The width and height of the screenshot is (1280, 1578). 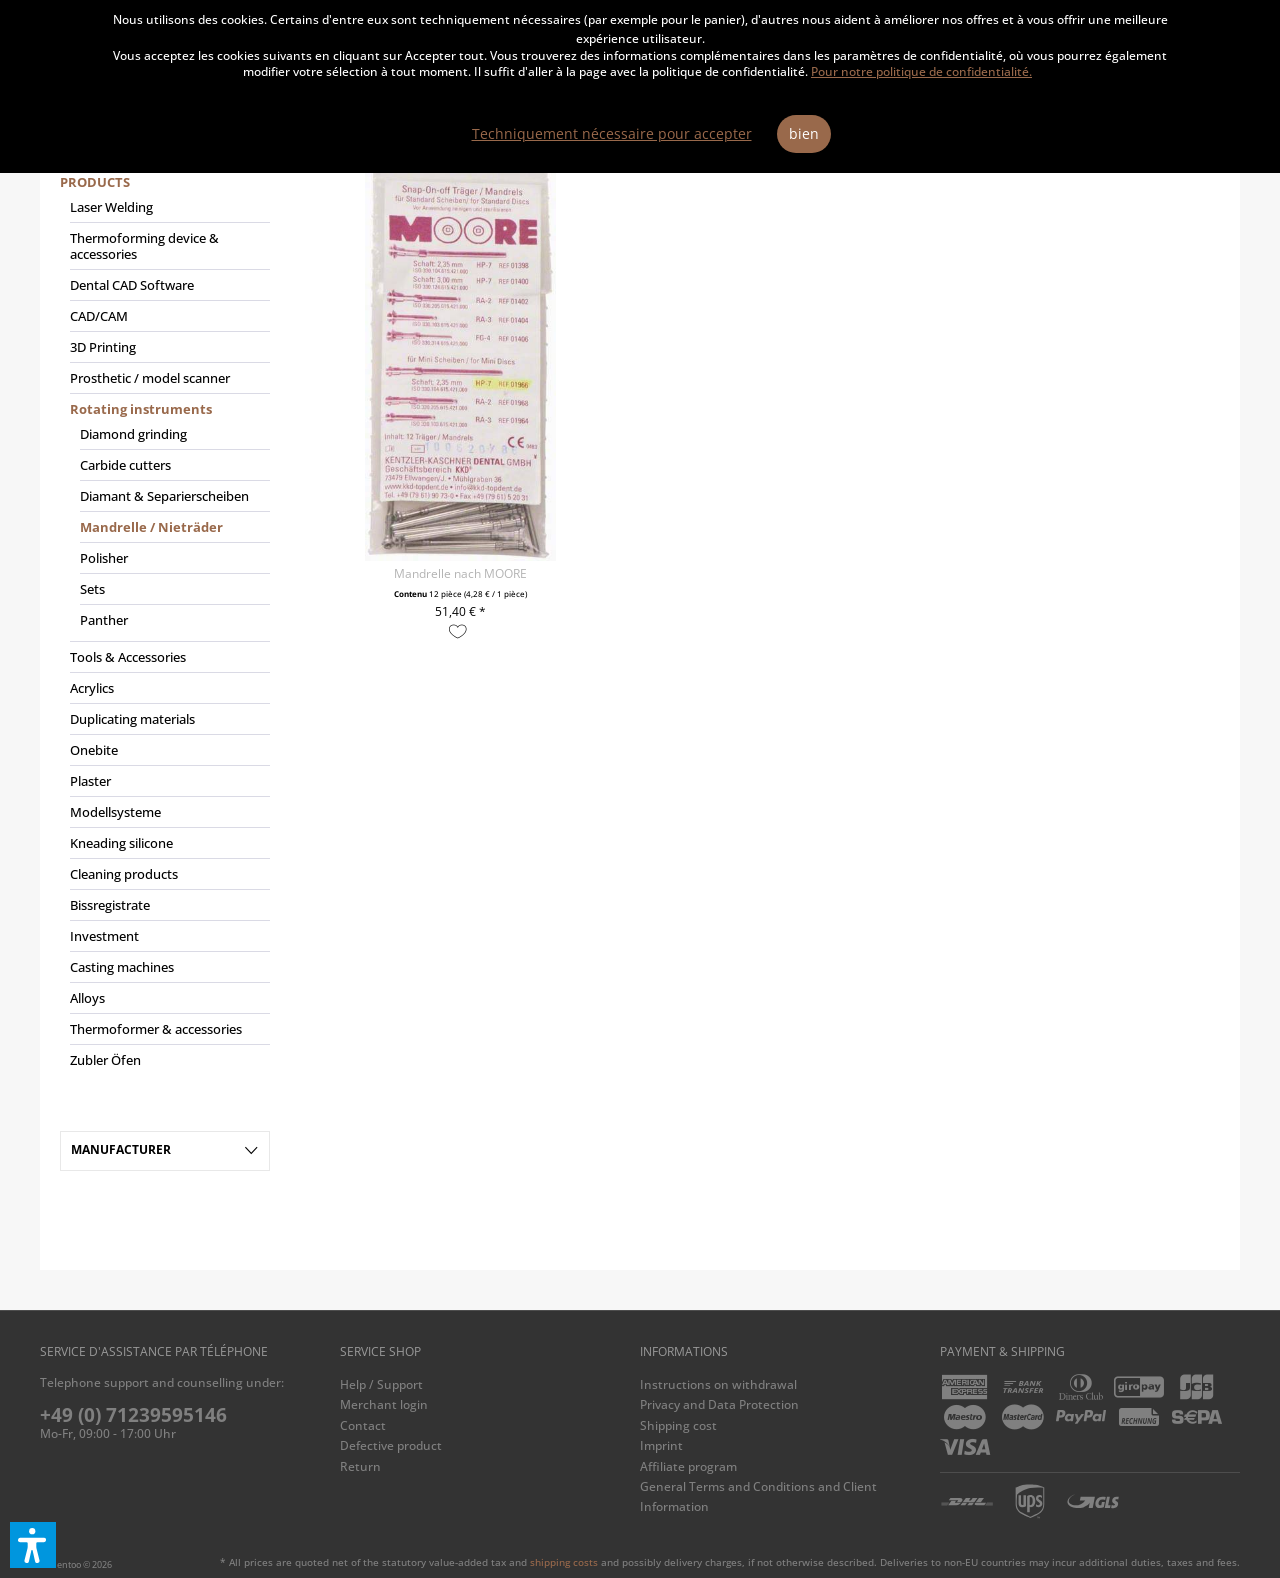 I want to click on Thermoforming device & accessories, so click(x=144, y=246).